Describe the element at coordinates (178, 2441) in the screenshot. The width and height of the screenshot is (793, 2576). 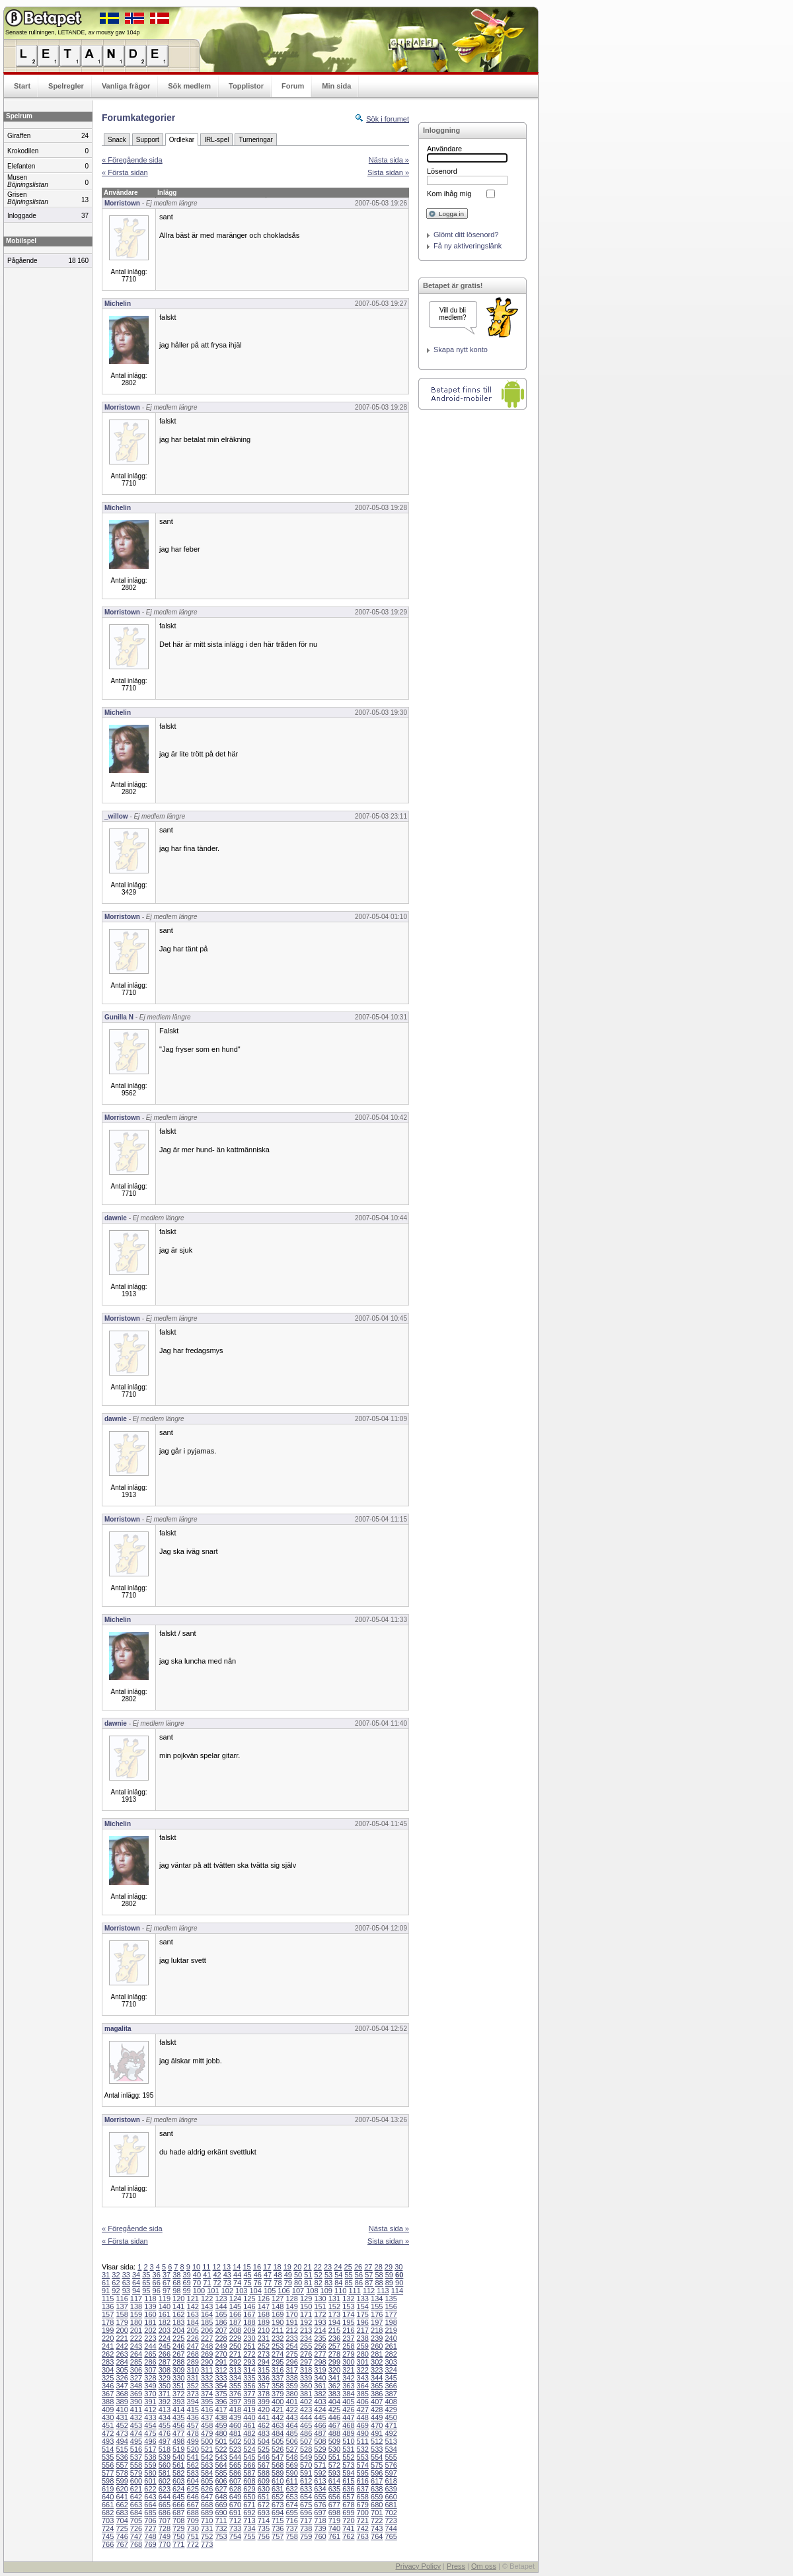
I see `498` at that location.